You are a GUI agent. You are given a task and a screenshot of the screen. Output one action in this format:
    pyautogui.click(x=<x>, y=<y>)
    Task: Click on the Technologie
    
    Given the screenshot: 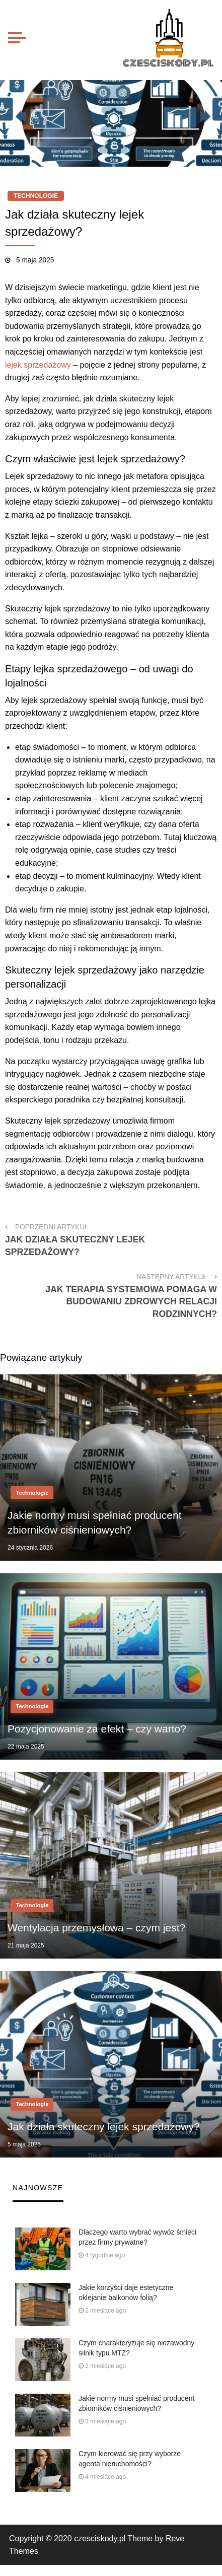 What is the action you would take?
    pyautogui.click(x=36, y=195)
    